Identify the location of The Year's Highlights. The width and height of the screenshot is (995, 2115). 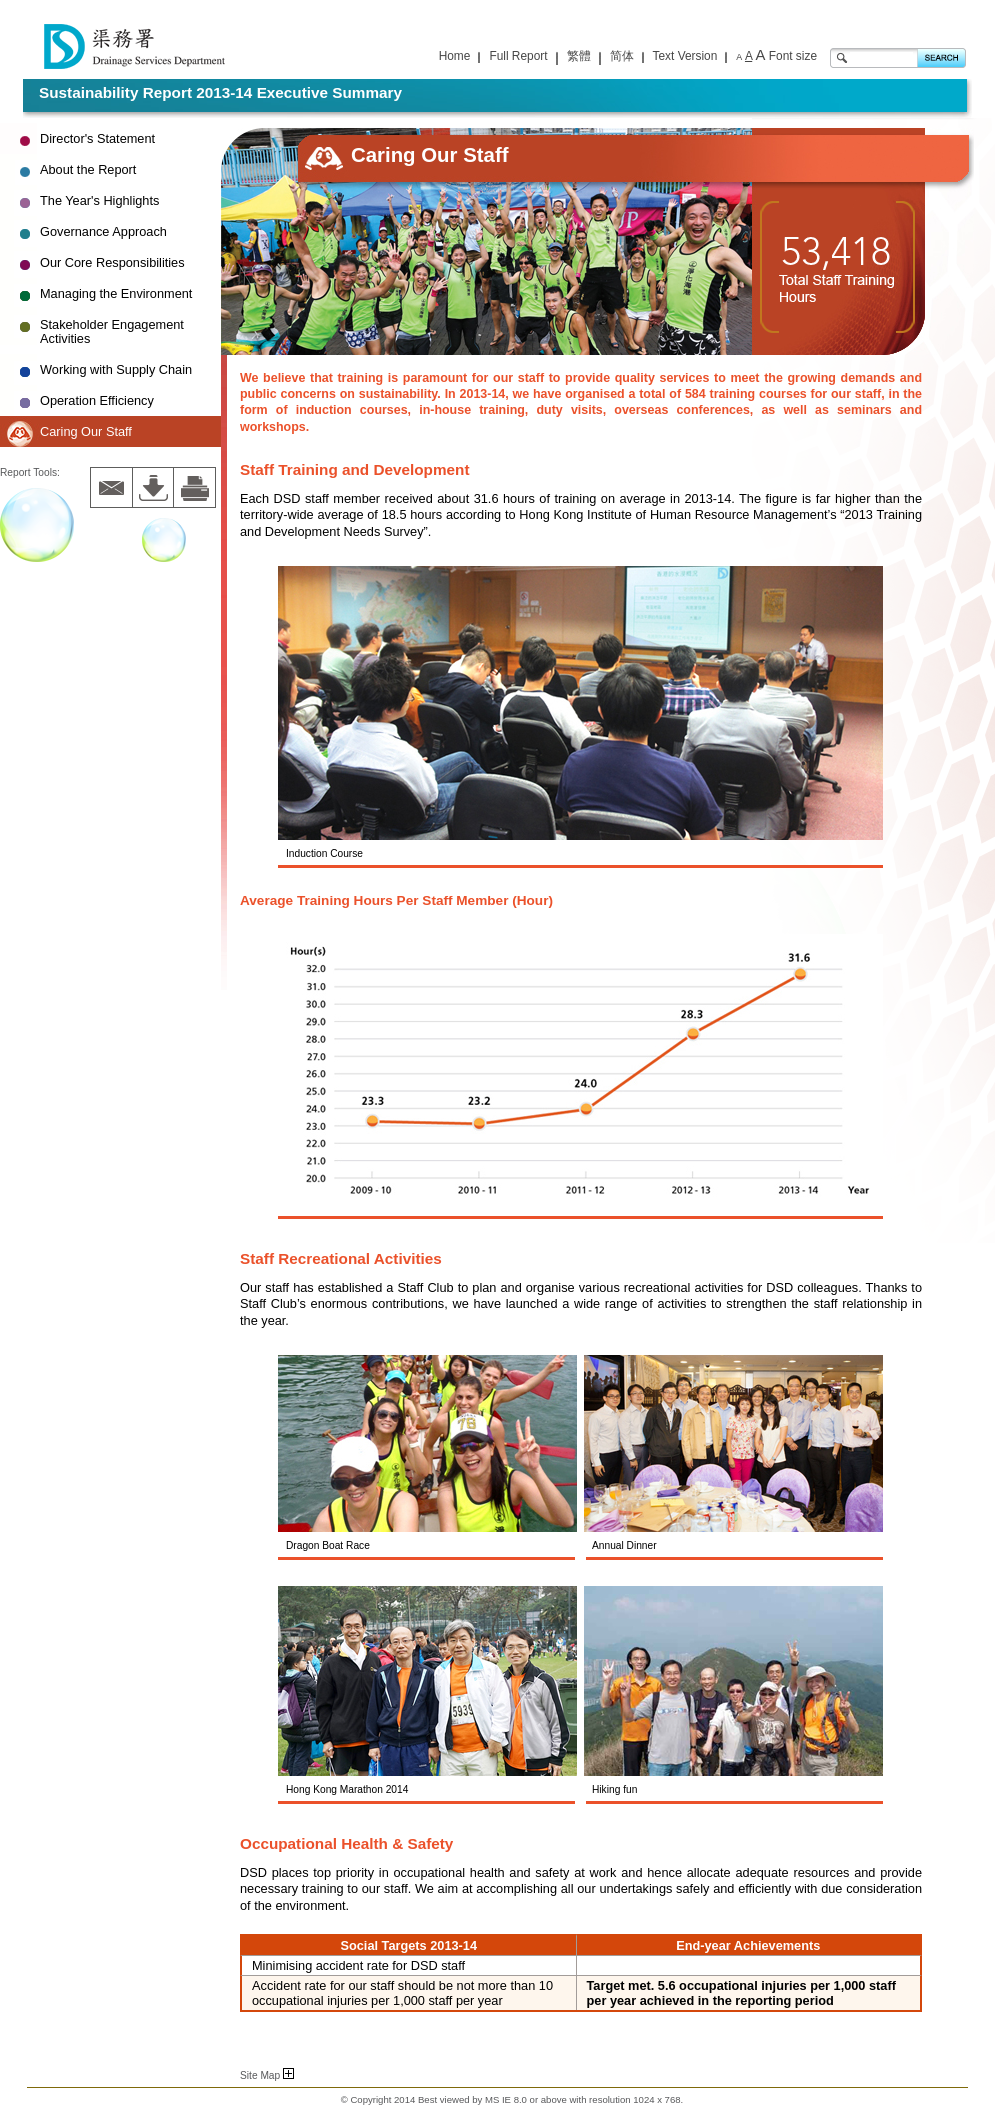
(99, 200).